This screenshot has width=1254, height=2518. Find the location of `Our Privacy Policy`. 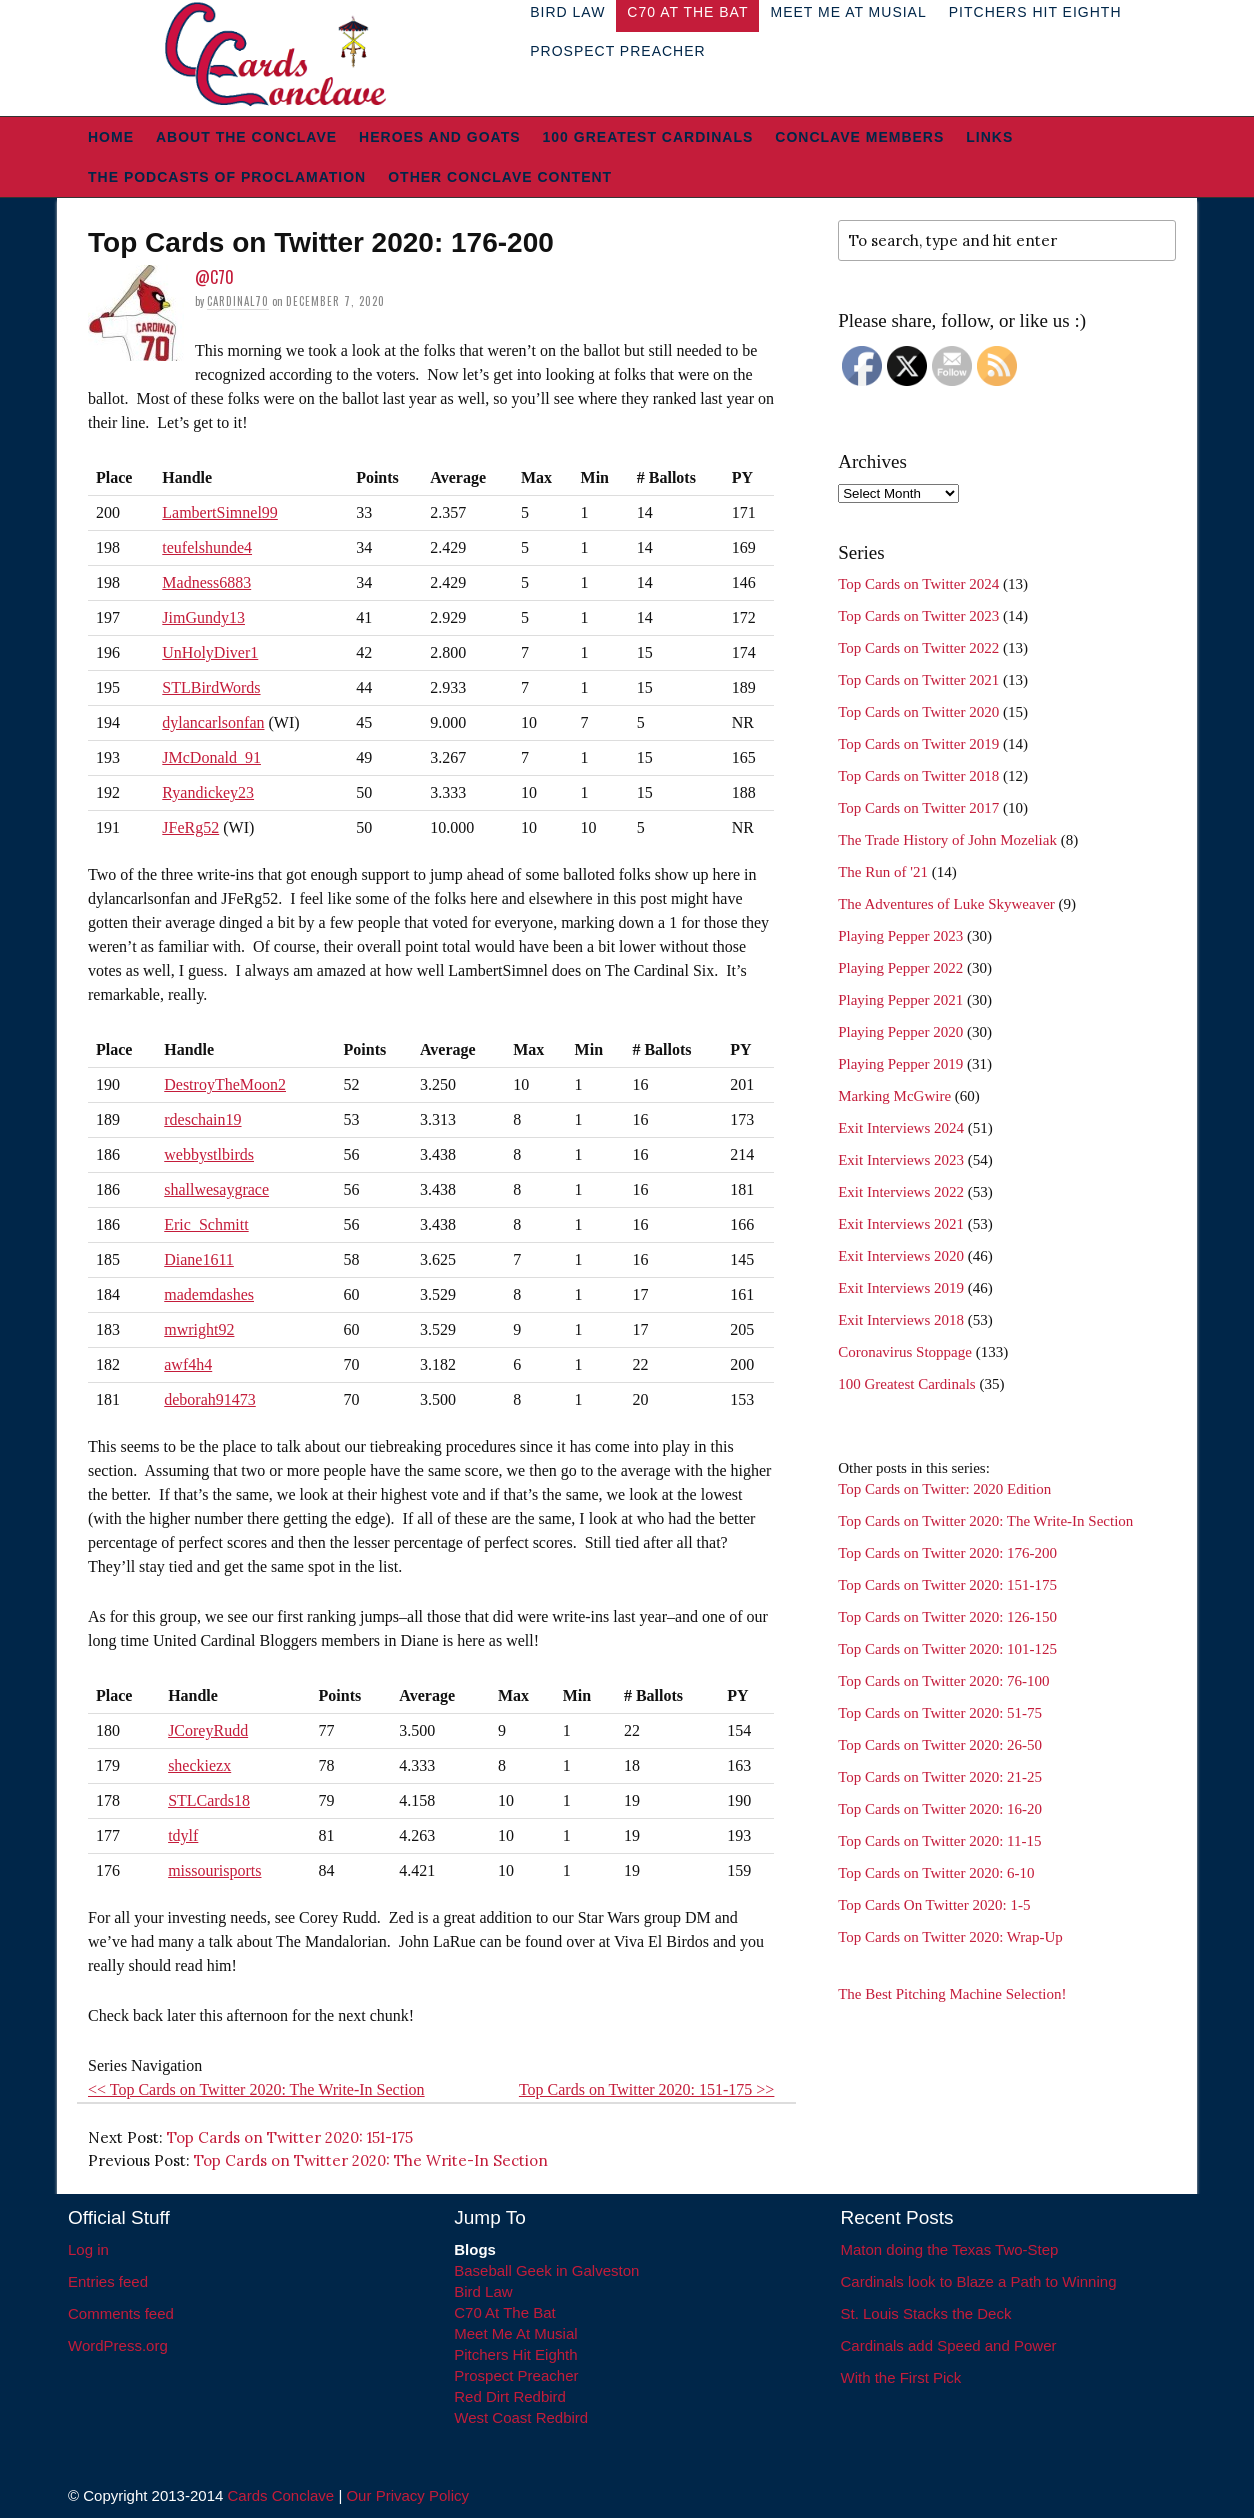

Our Privacy Policy is located at coordinates (407, 2495).